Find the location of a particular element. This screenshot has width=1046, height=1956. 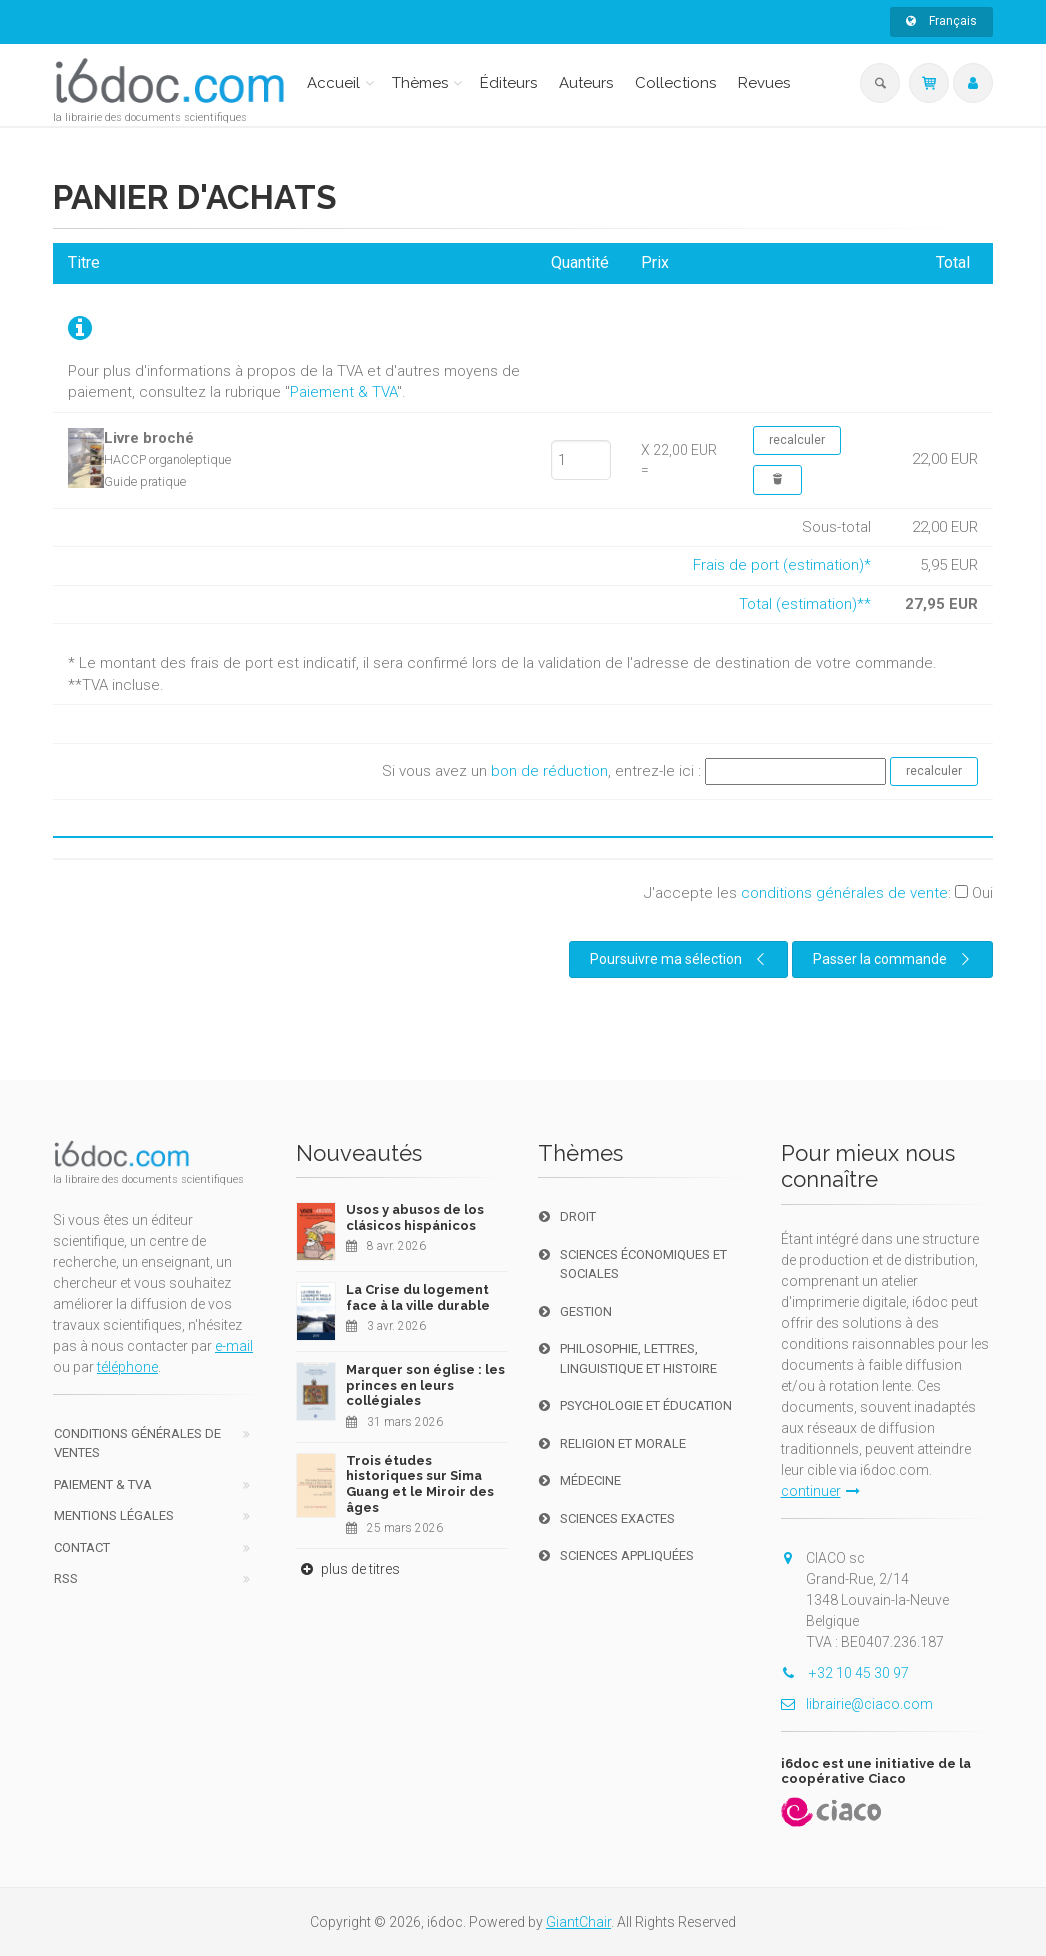

Total (estimation)** is located at coordinates (805, 604).